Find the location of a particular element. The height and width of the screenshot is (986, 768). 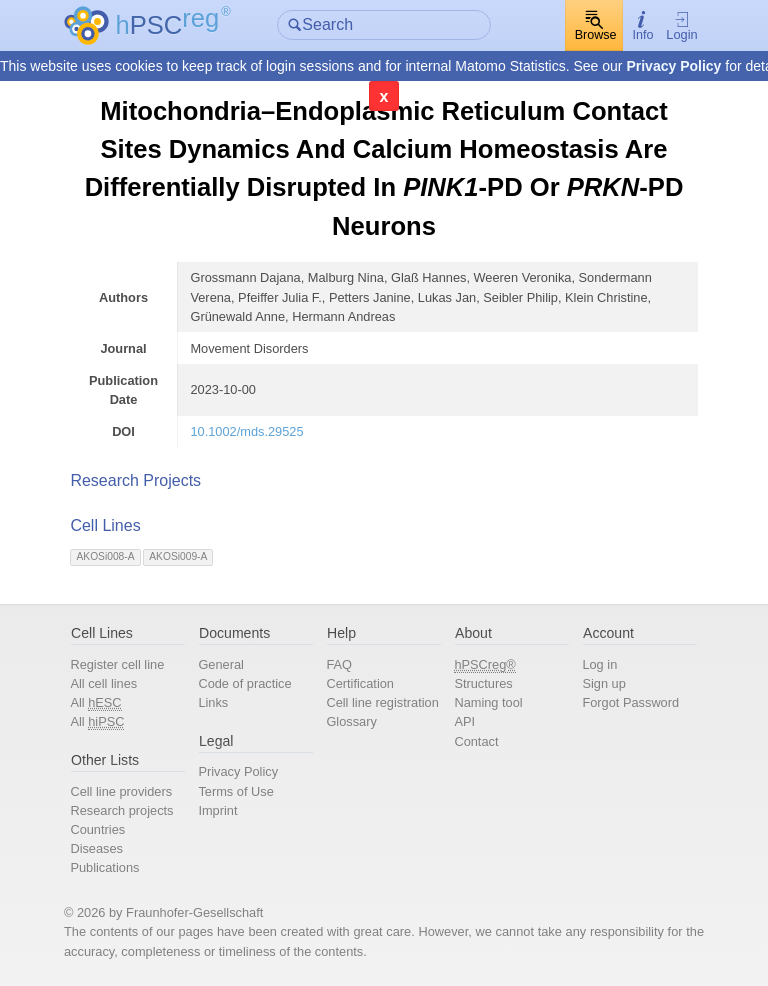

Research projects is located at coordinates (121, 810).